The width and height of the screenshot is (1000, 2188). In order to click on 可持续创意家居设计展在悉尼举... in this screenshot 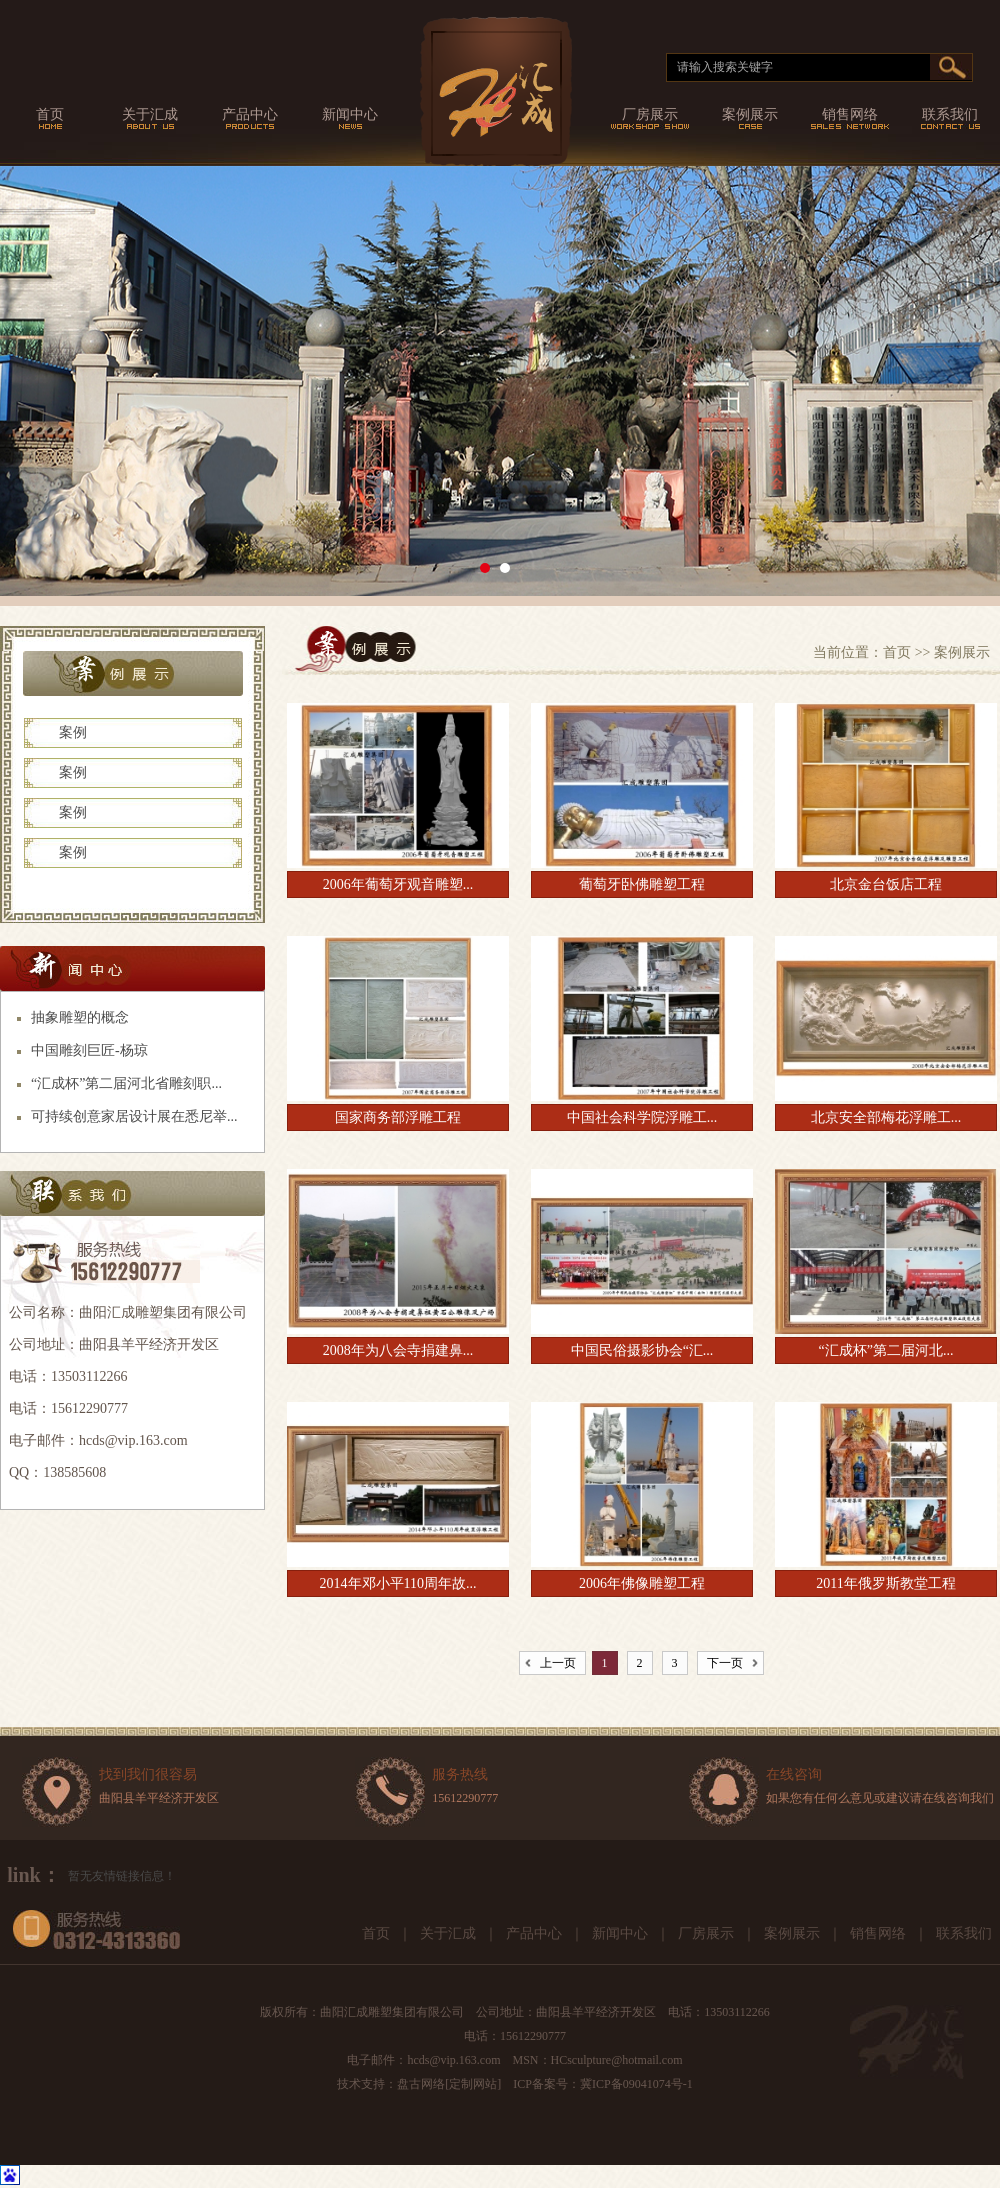, I will do `click(134, 1116)`.